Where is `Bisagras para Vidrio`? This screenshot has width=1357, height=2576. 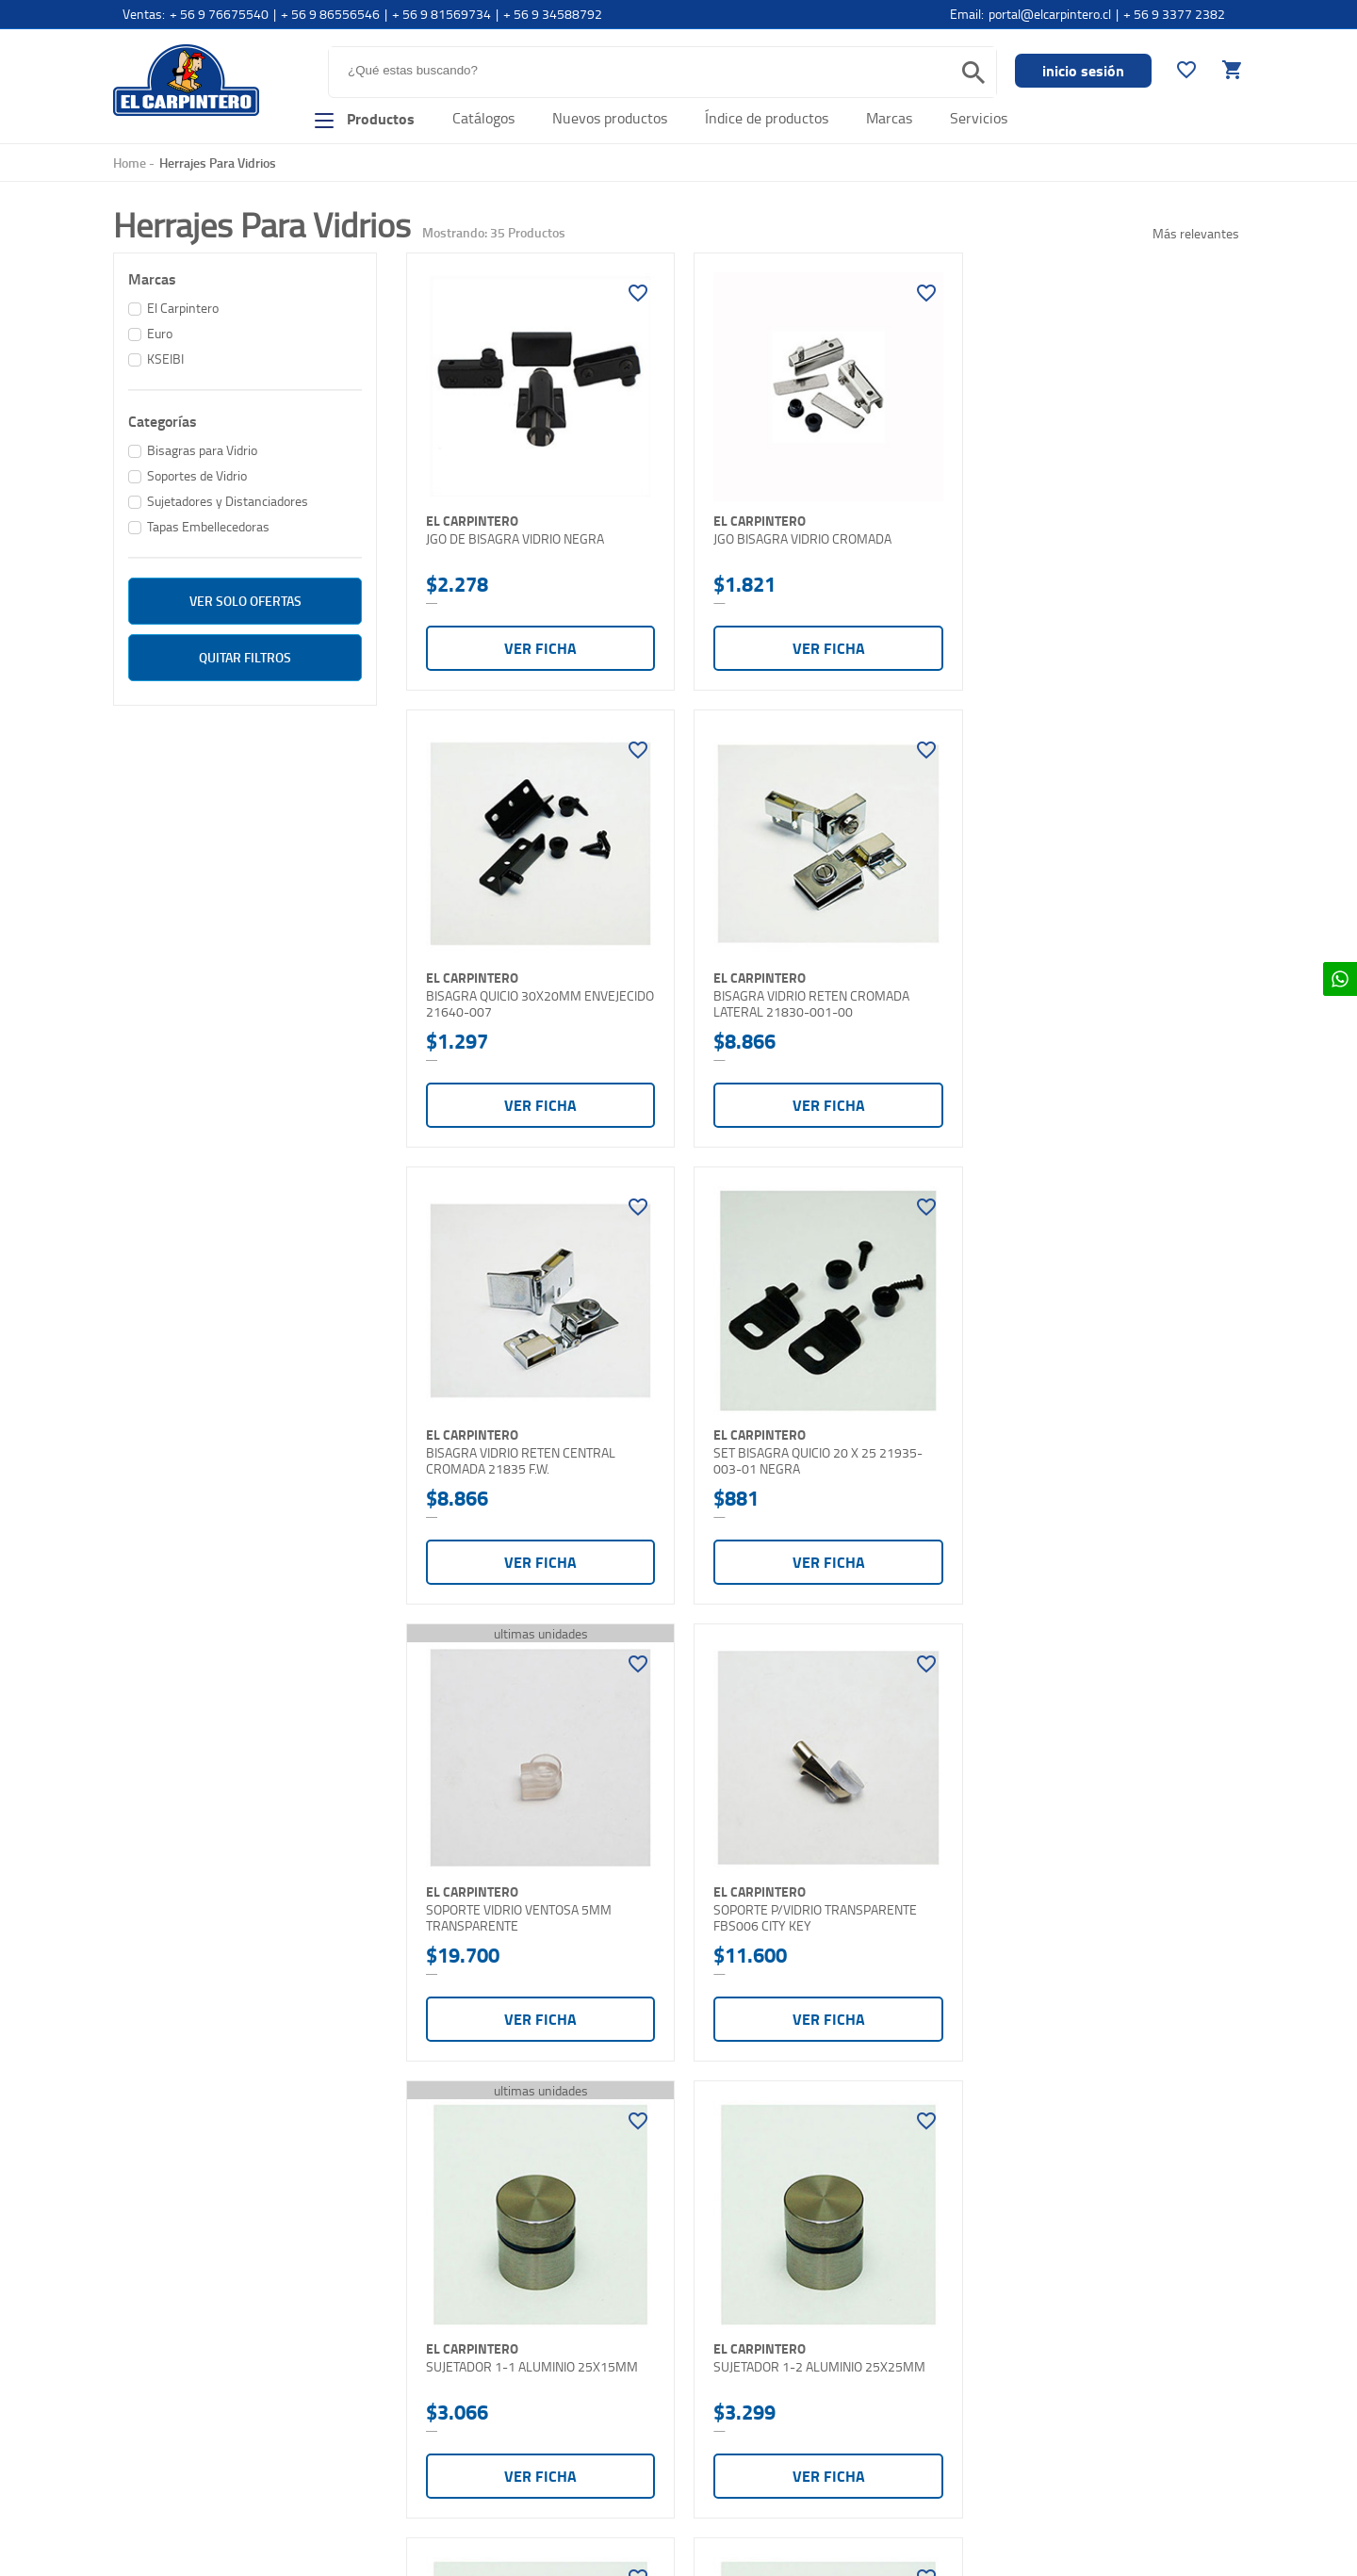 Bisagras para Vidrio is located at coordinates (202, 450).